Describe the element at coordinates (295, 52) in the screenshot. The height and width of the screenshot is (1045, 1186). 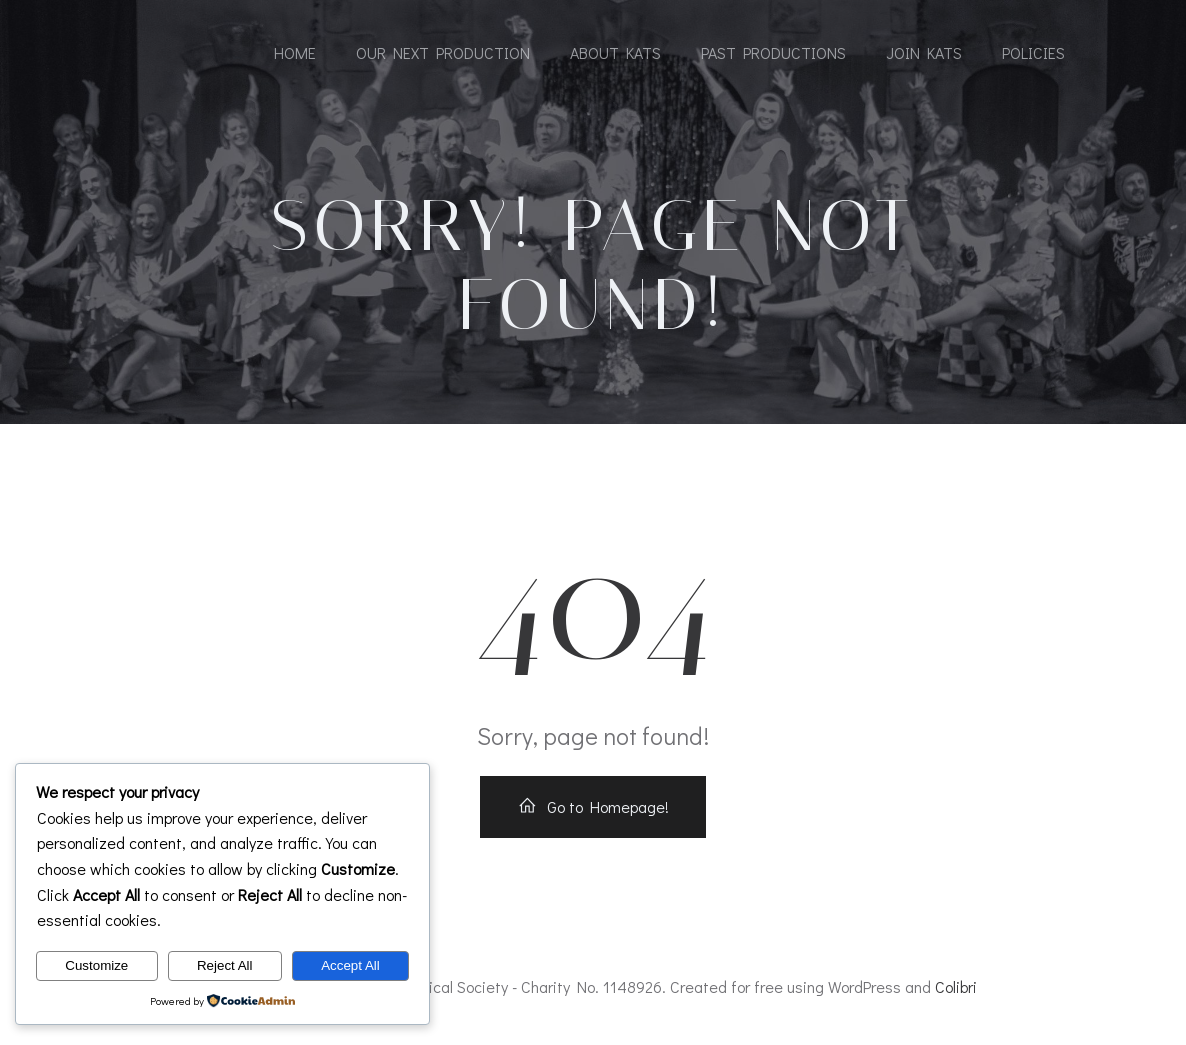
I see `Home` at that location.